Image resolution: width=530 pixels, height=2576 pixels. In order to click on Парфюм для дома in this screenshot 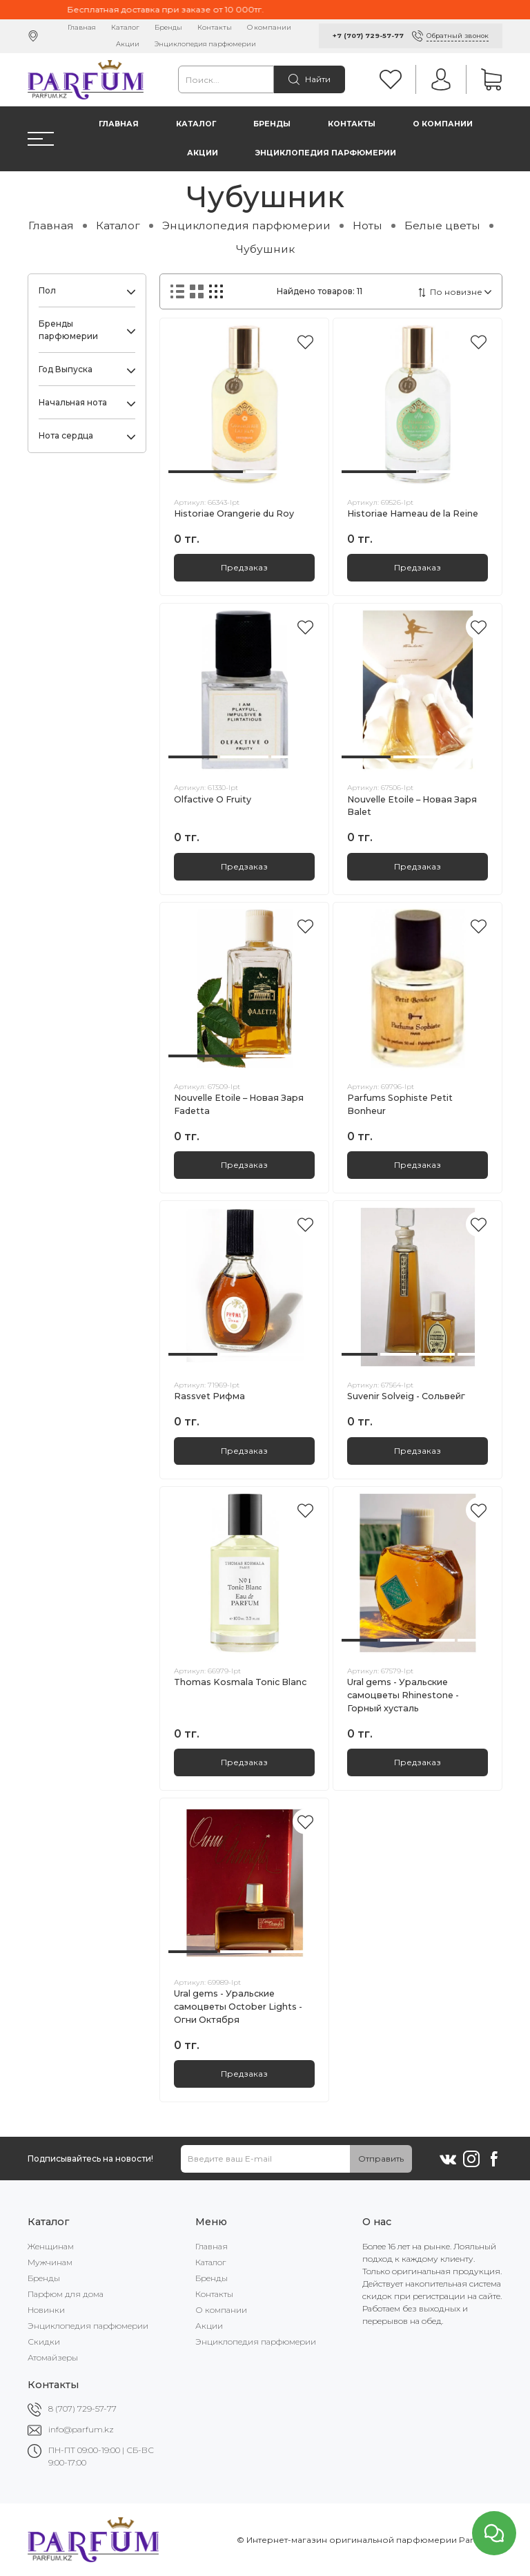, I will do `click(66, 2294)`.